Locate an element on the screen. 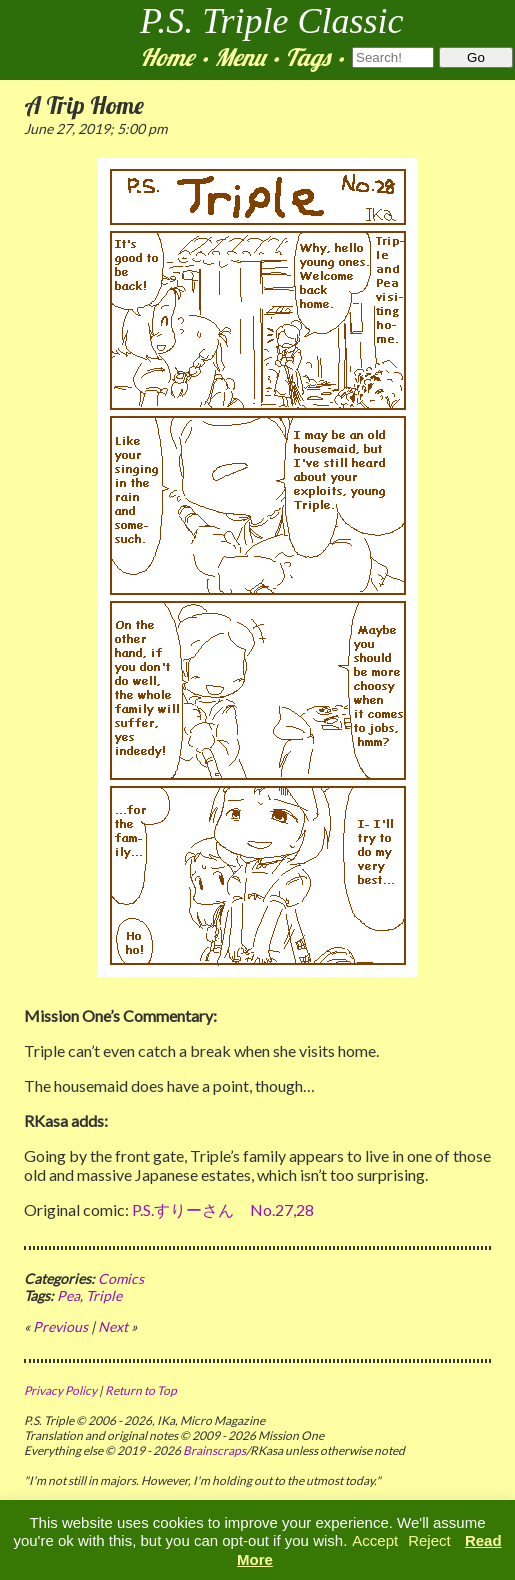 The width and height of the screenshot is (515, 1580). Return to Top is located at coordinates (141, 1390).